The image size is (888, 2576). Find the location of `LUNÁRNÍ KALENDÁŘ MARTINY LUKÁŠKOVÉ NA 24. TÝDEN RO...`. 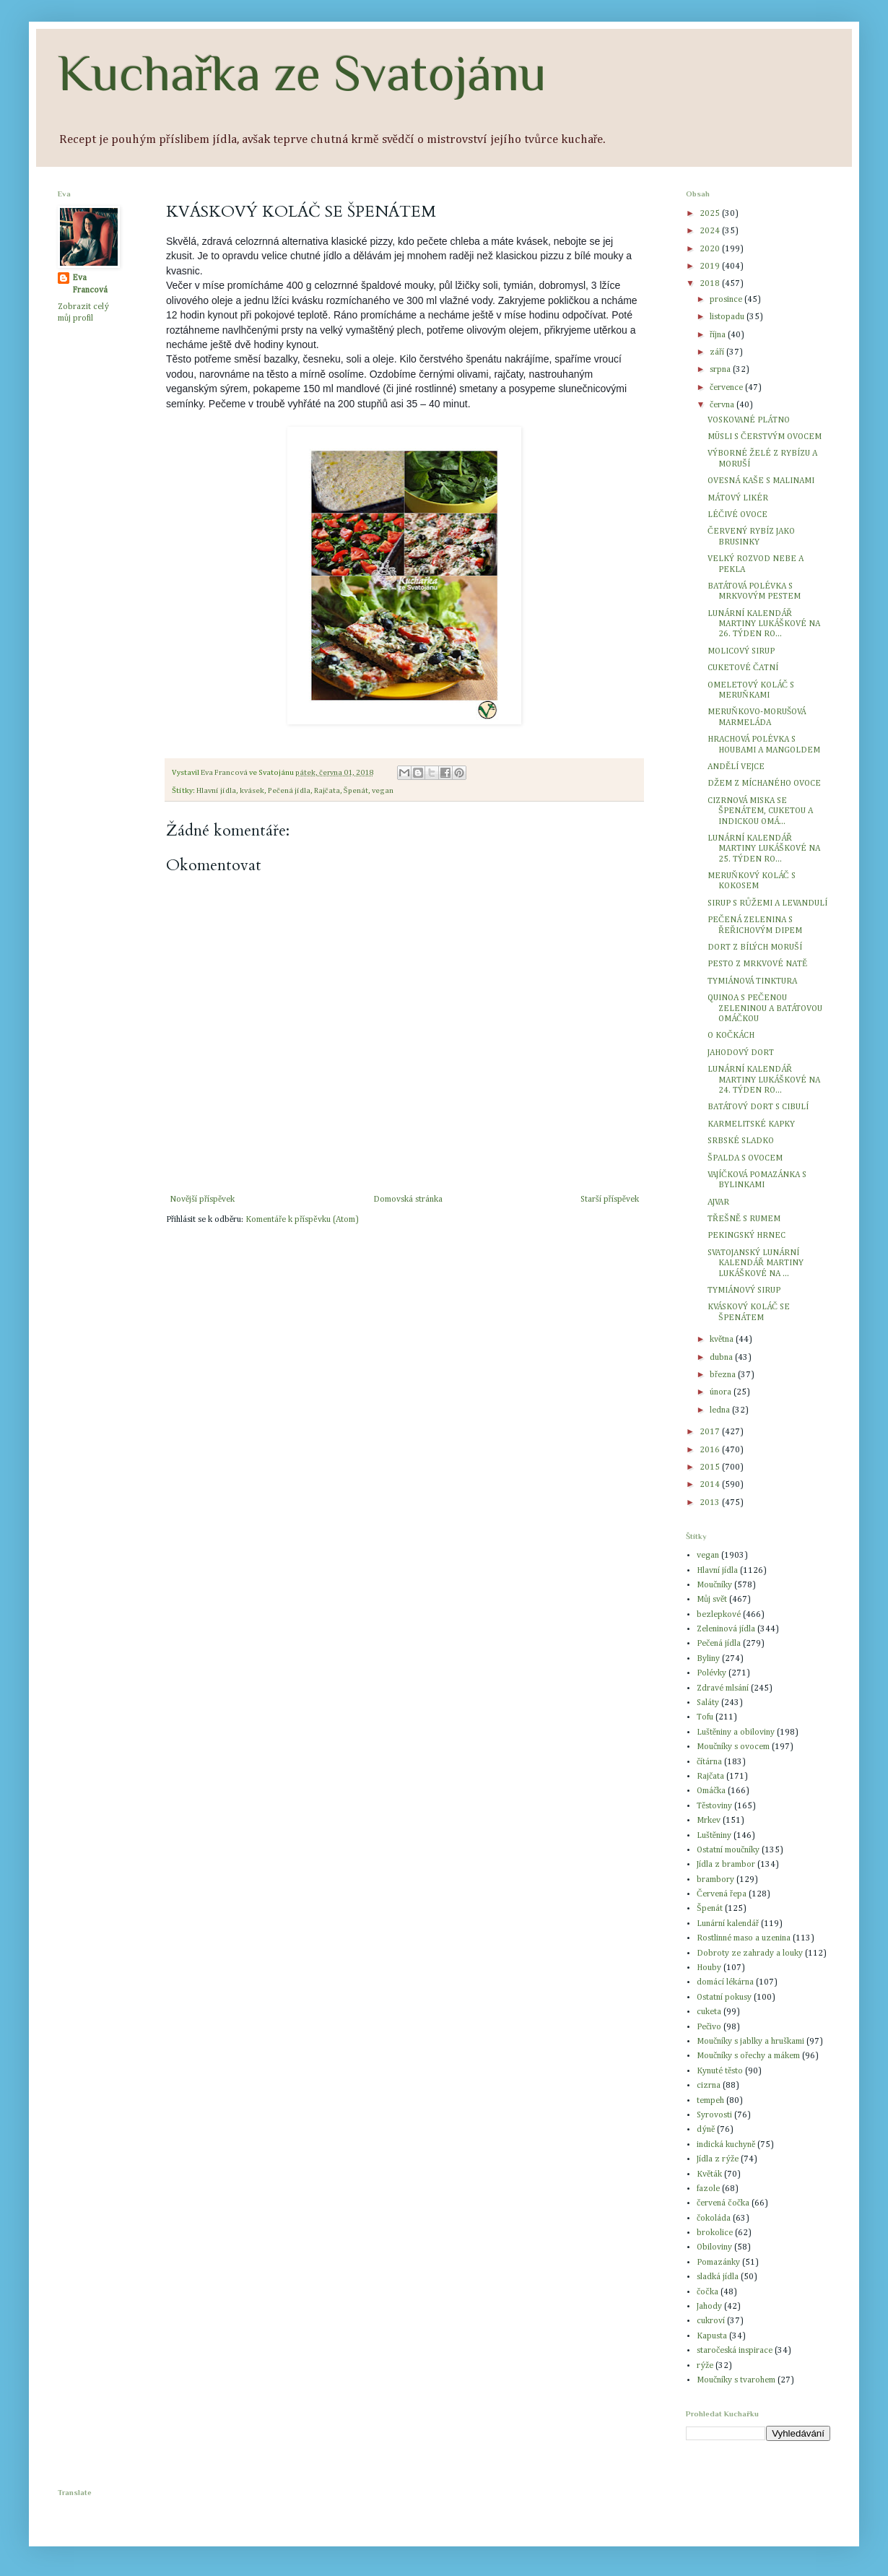

LUNÁRNÍ KALENDÁŘ MARTINY LUKÁŠKOVÉ NA 24. TÝDEN RO... is located at coordinates (764, 1080).